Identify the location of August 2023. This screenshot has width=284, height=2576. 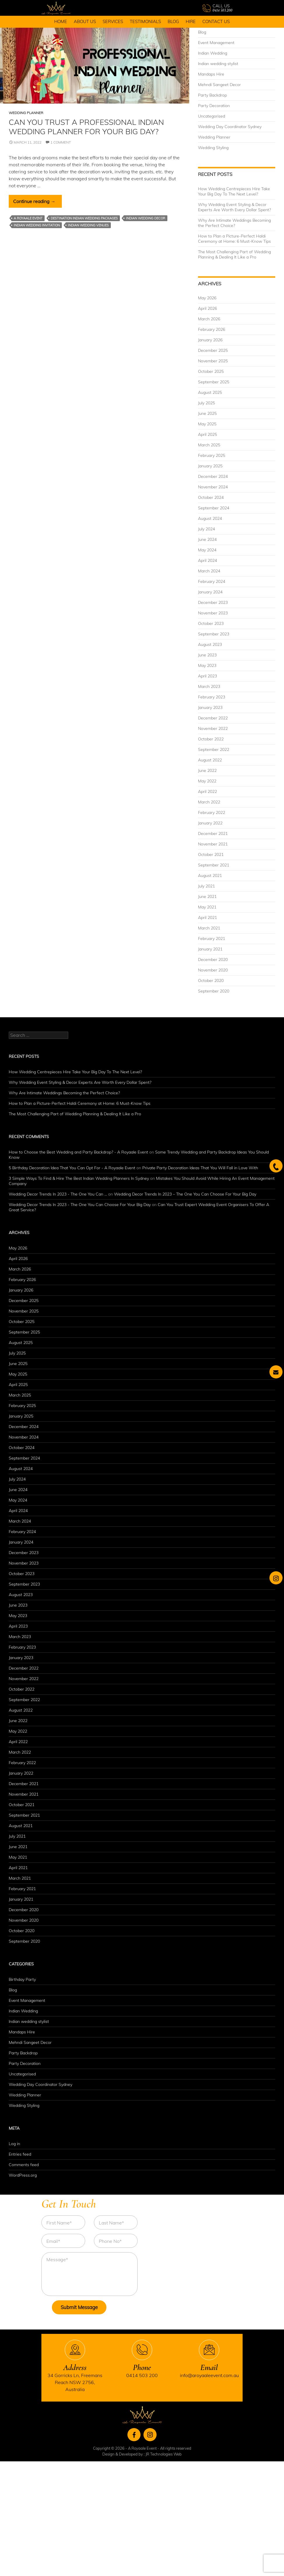
(210, 644).